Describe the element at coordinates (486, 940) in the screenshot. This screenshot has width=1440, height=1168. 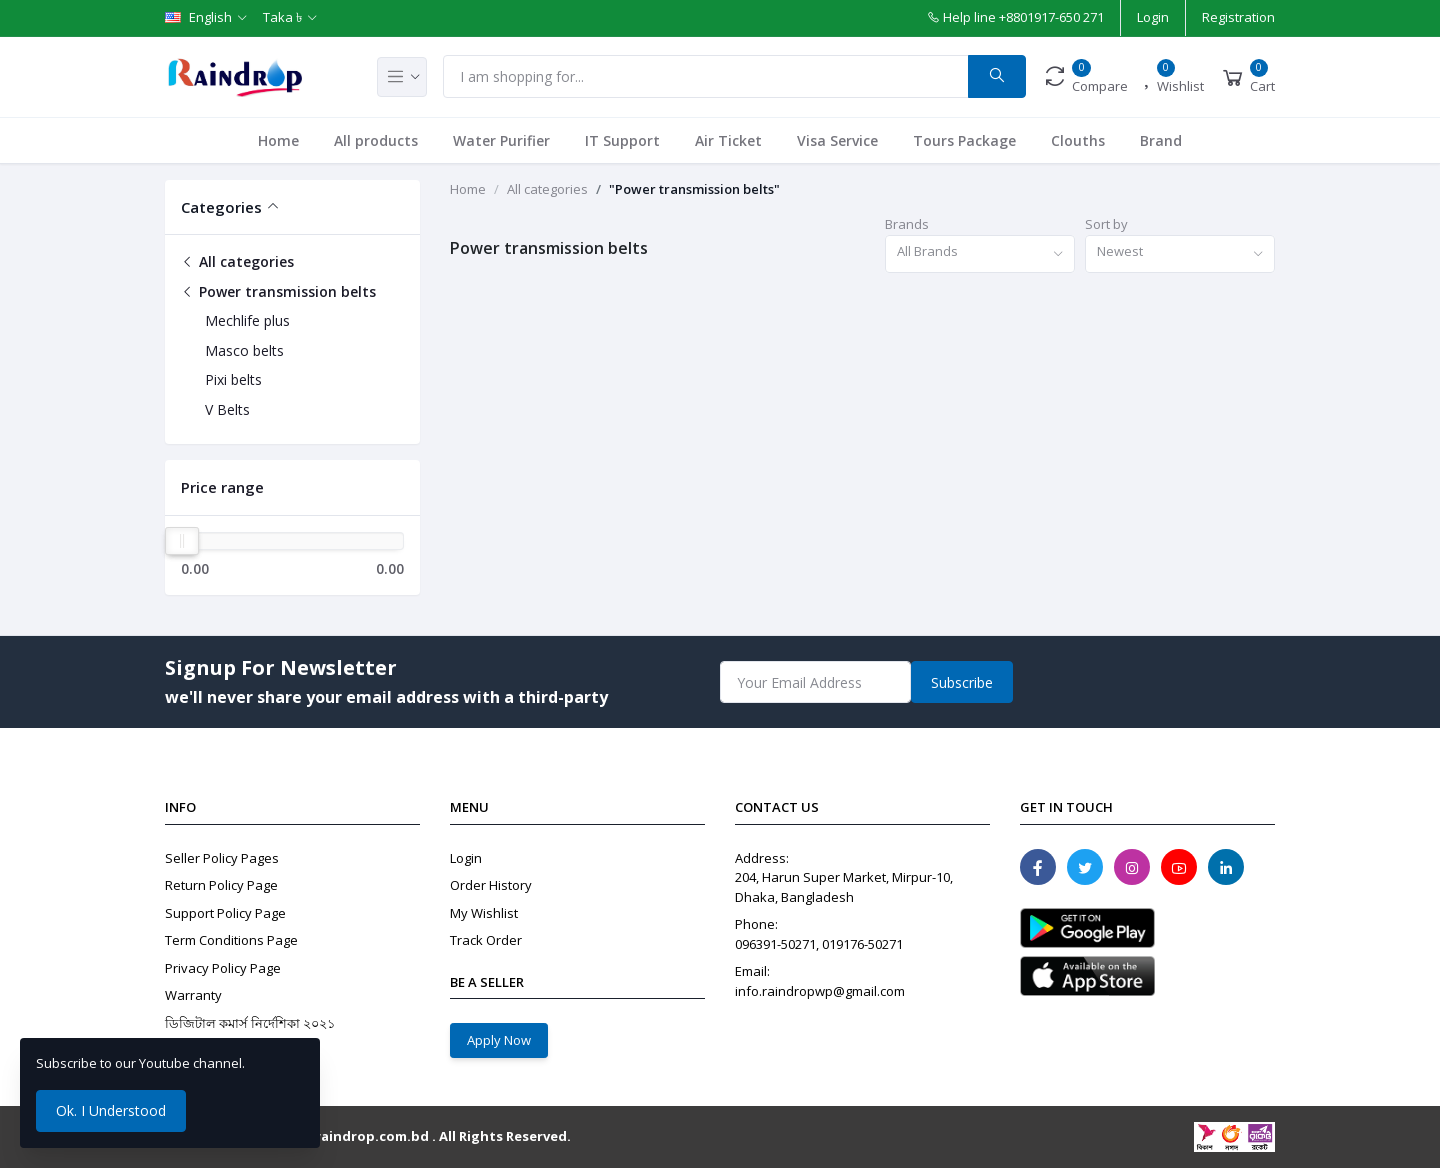
I see `Track Order` at that location.